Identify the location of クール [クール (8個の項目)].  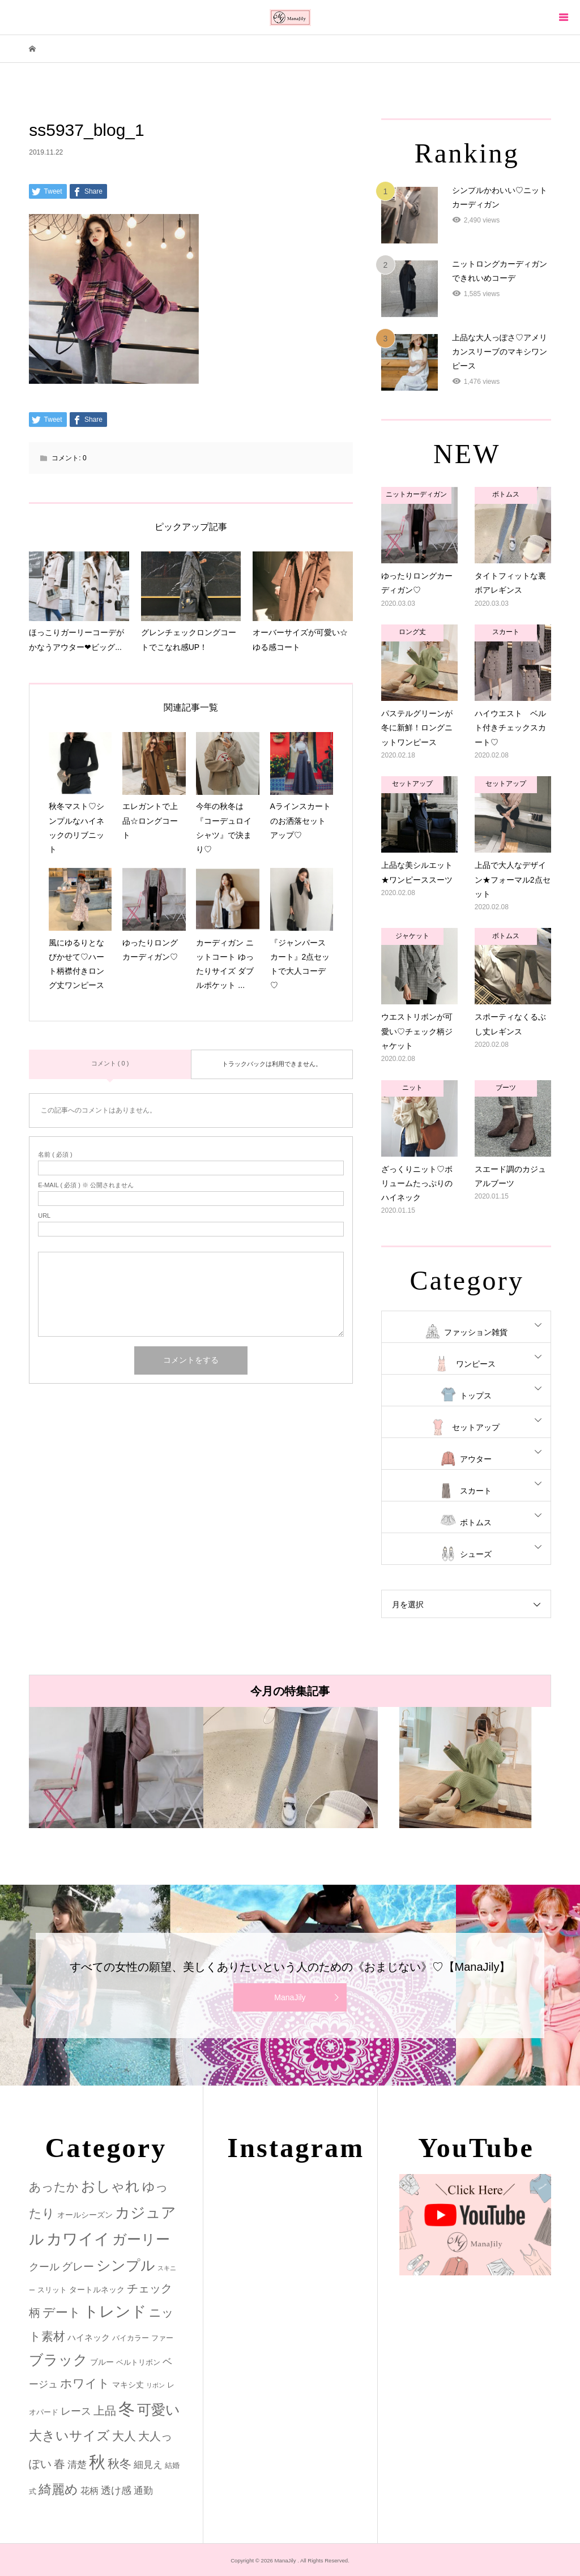
(44, 2267).